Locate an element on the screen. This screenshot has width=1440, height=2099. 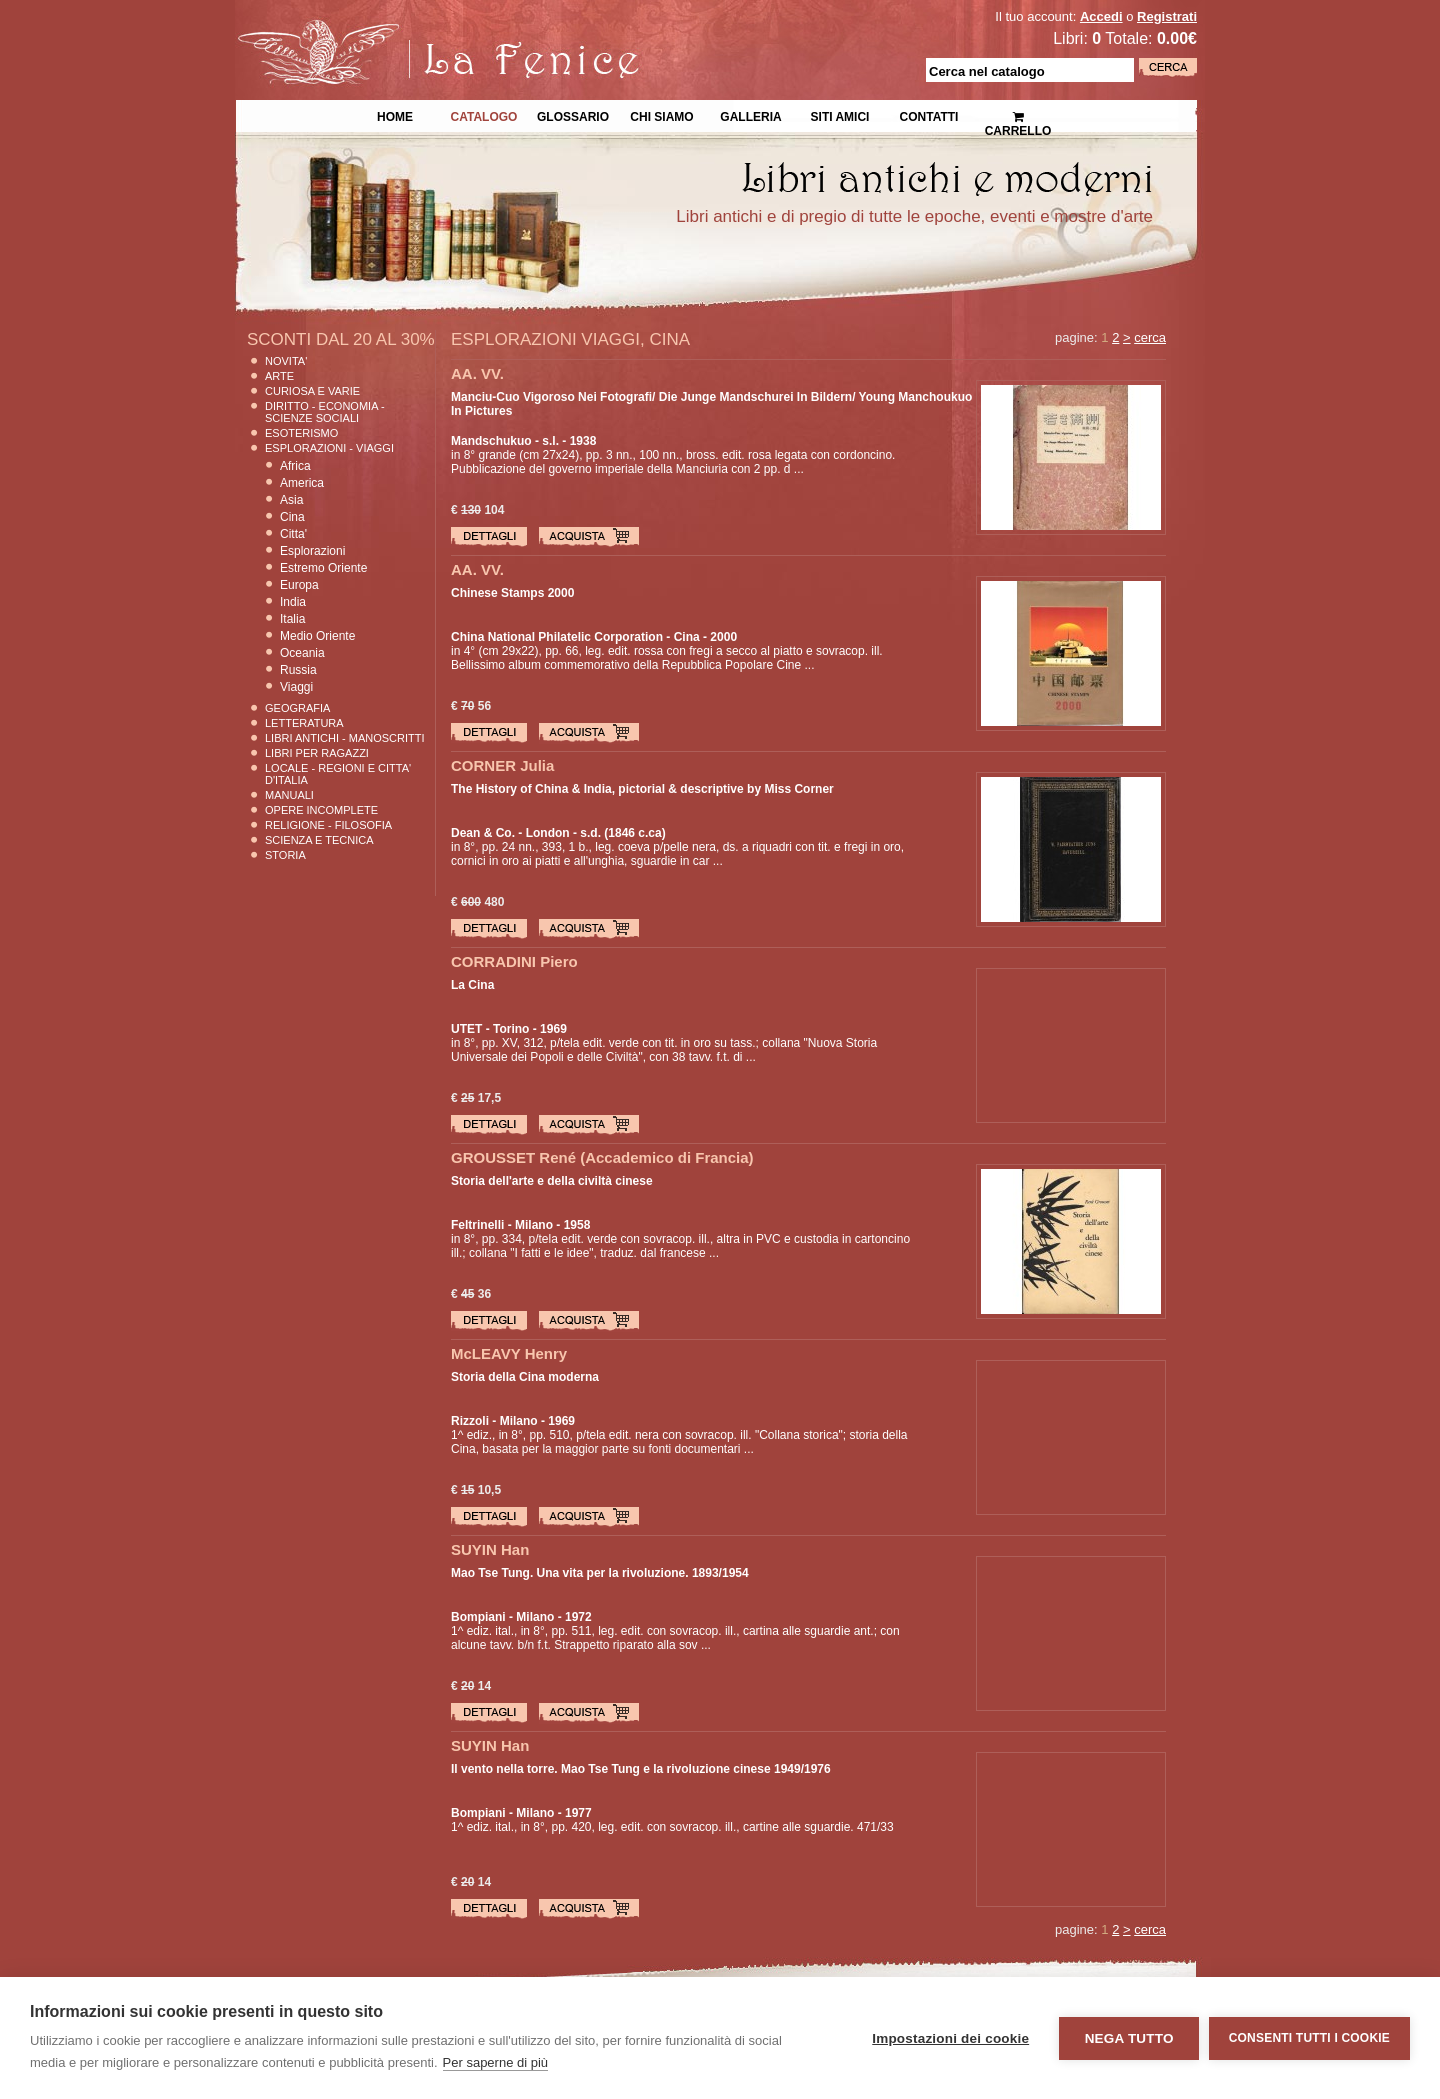
McLEAVY Henry is located at coordinates (509, 1353).